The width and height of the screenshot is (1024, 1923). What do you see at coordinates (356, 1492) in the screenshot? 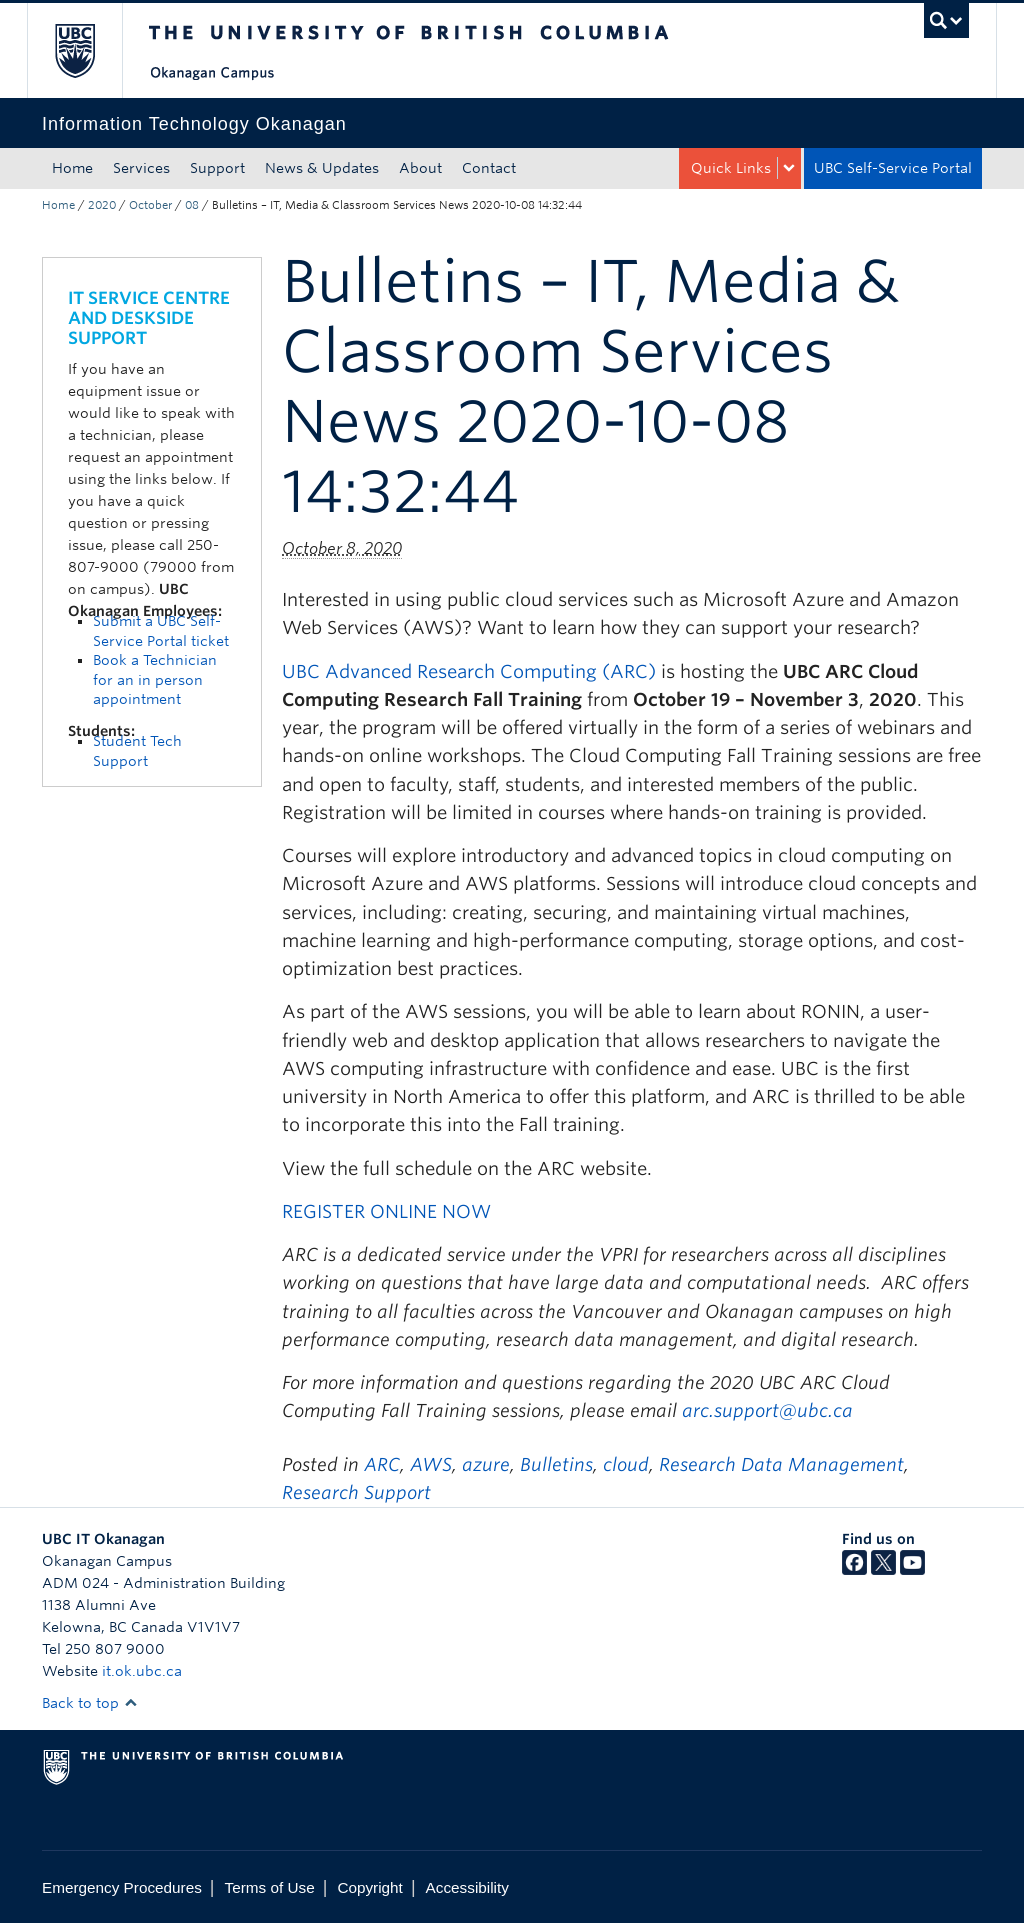
I see `Research Support` at bounding box center [356, 1492].